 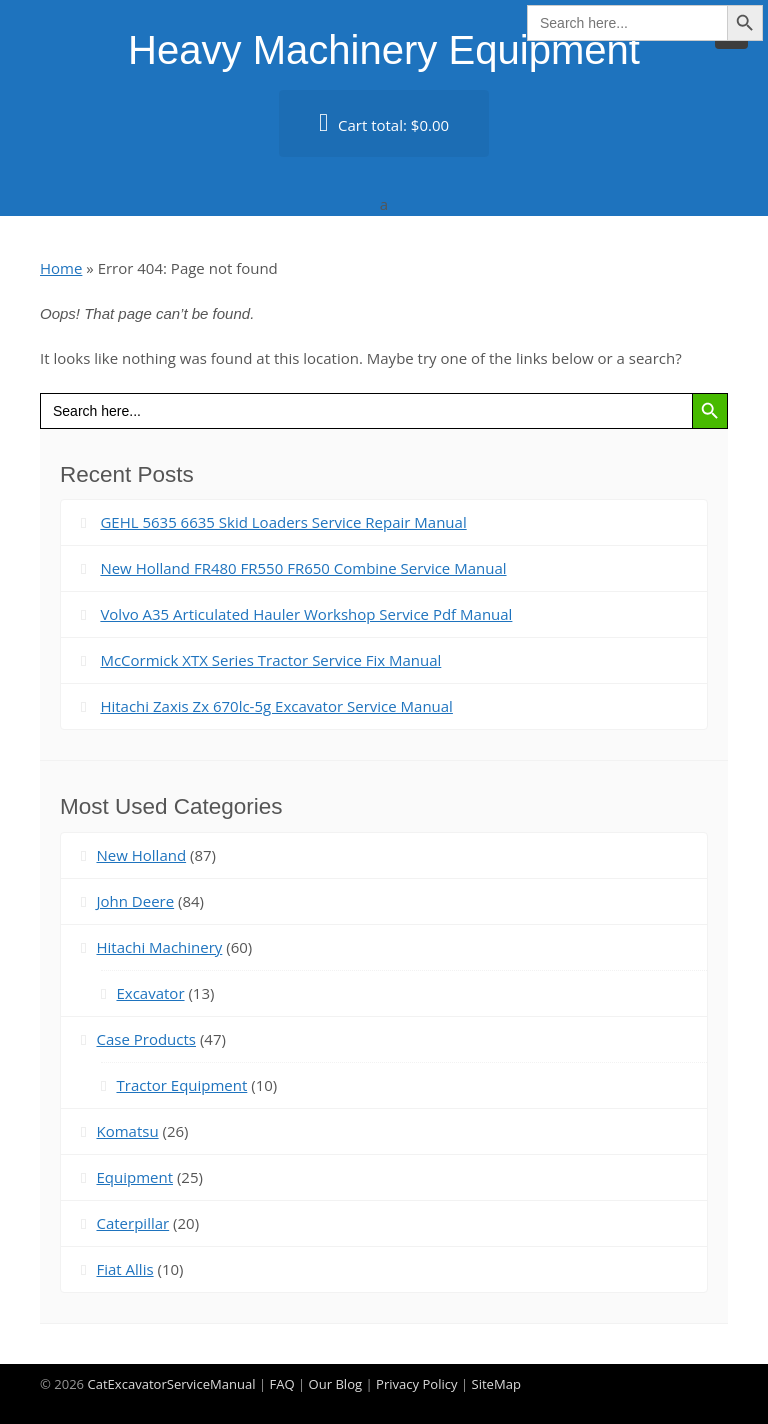 What do you see at coordinates (141, 855) in the screenshot?
I see `New Holland` at bounding box center [141, 855].